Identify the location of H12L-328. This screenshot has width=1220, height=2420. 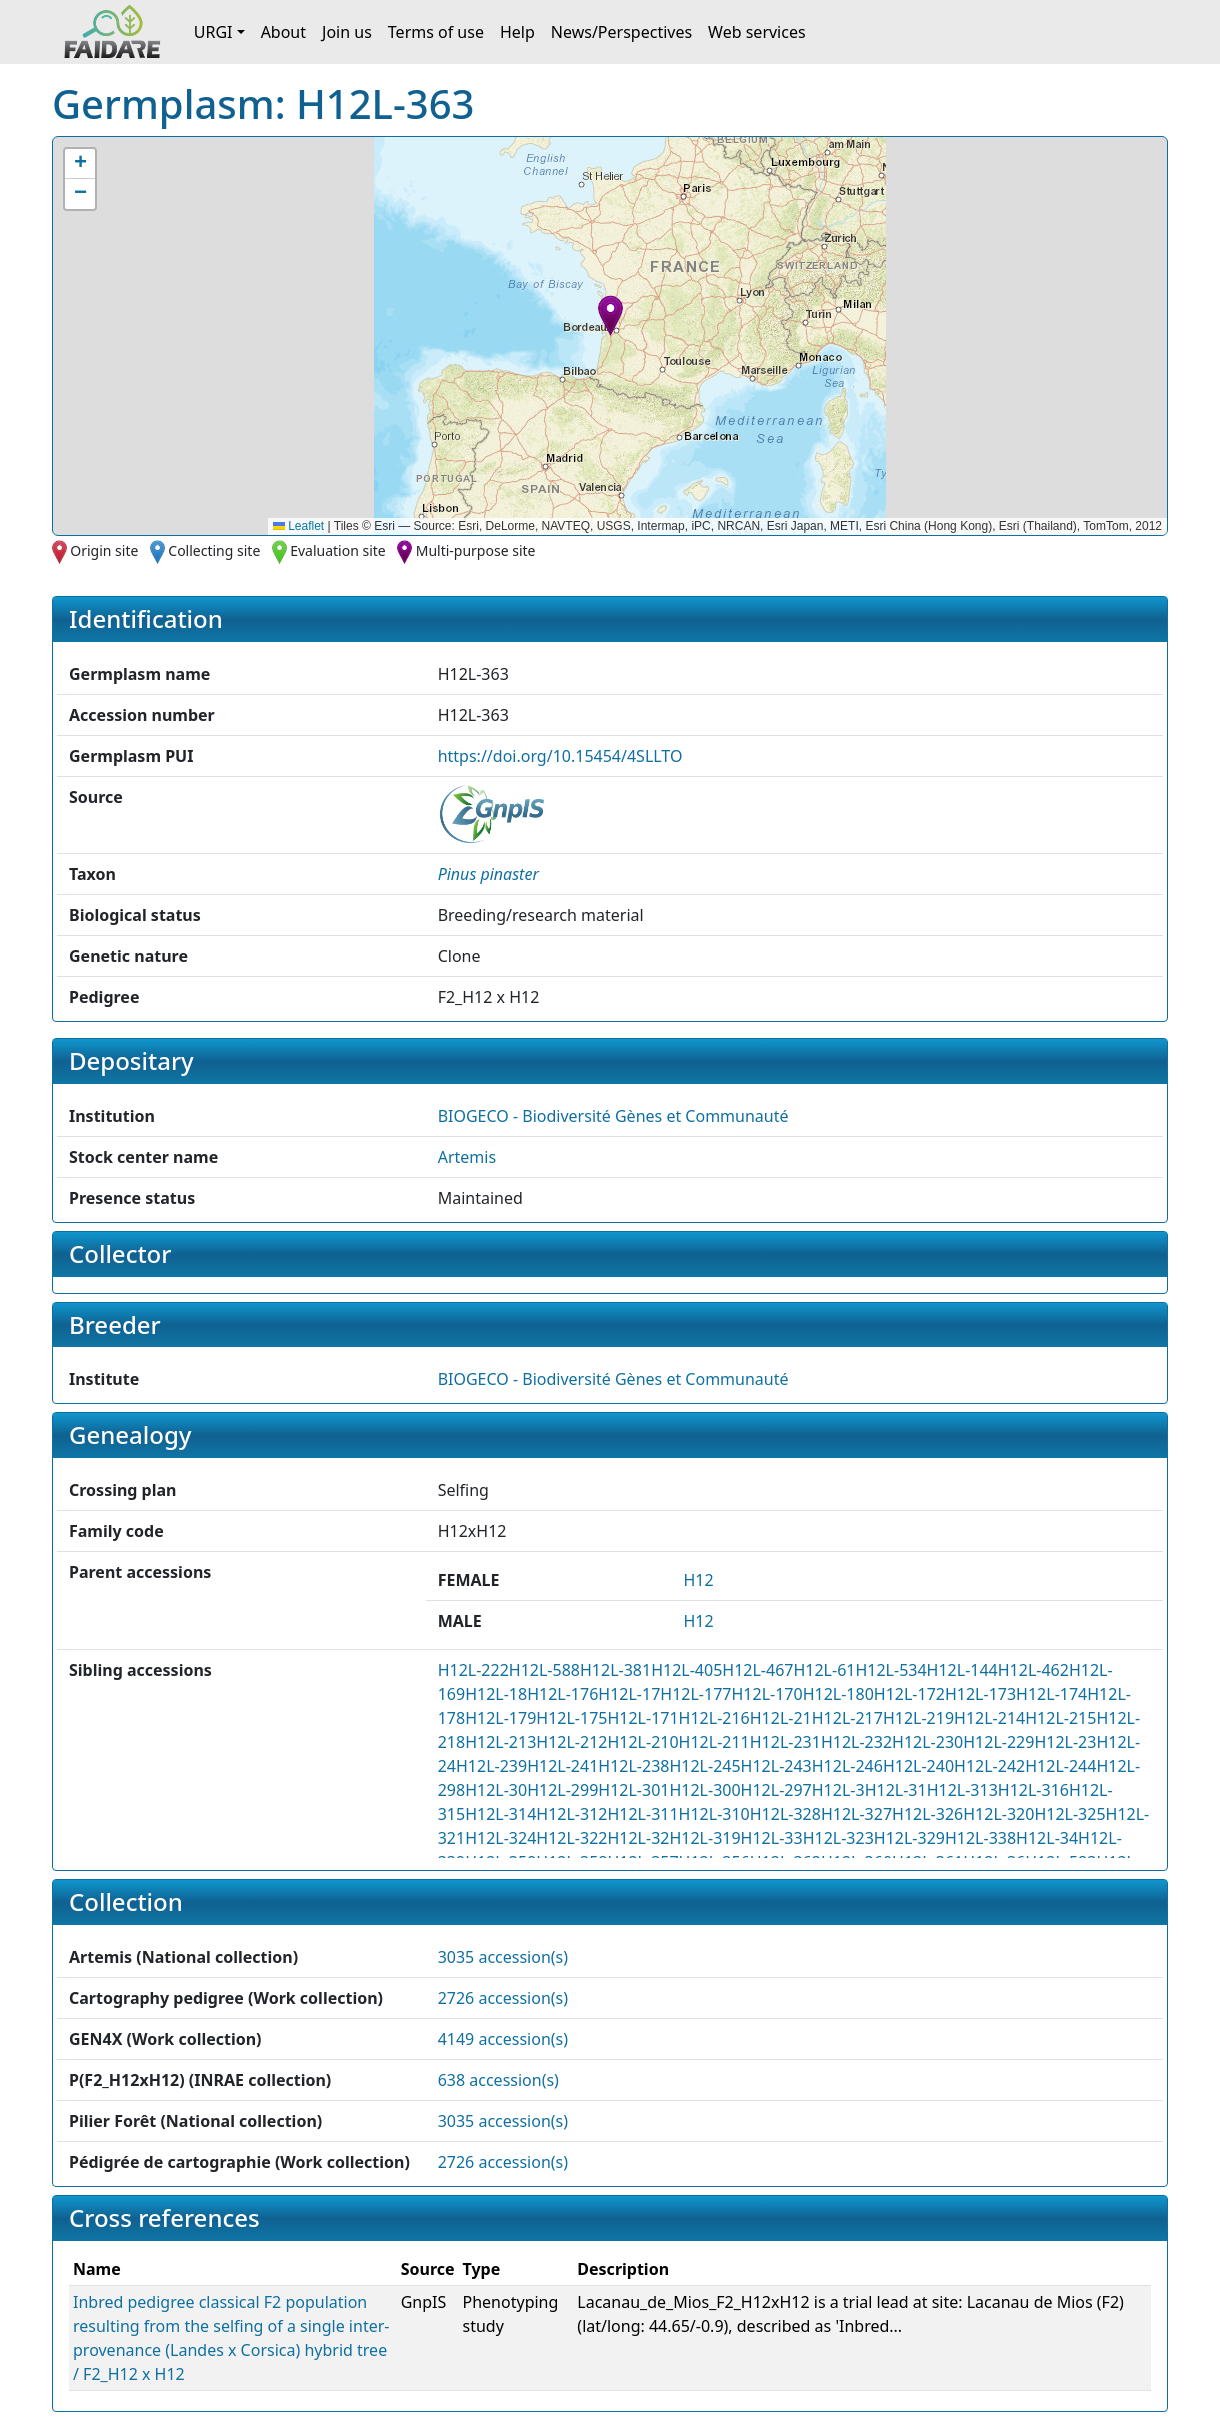
(785, 1814).